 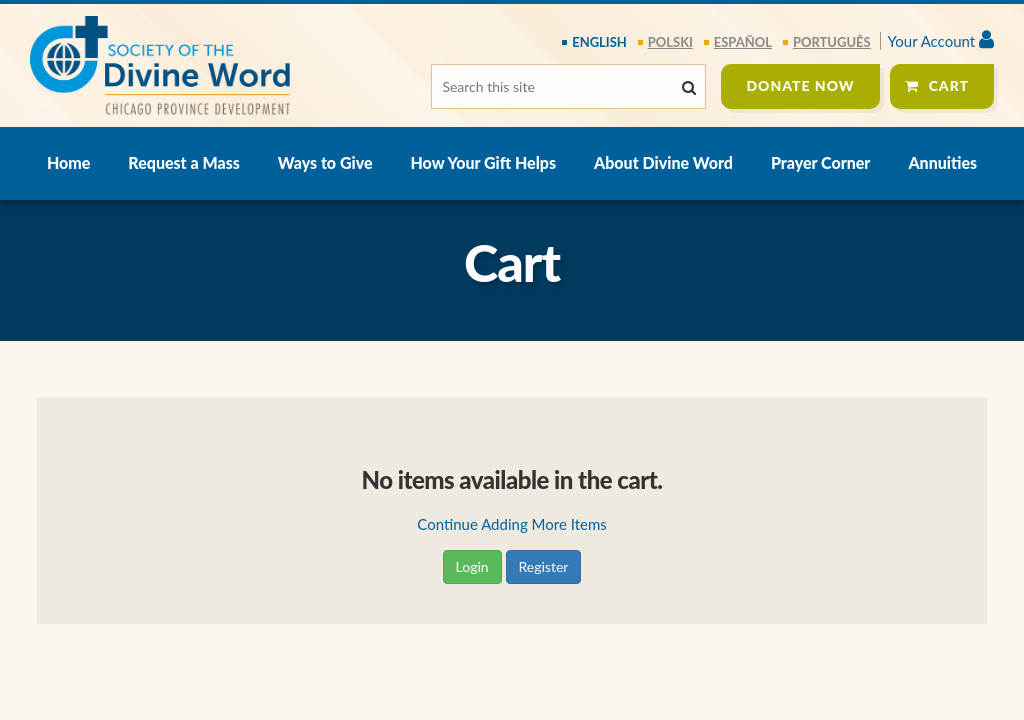 What do you see at coordinates (325, 162) in the screenshot?
I see `Ways to Give` at bounding box center [325, 162].